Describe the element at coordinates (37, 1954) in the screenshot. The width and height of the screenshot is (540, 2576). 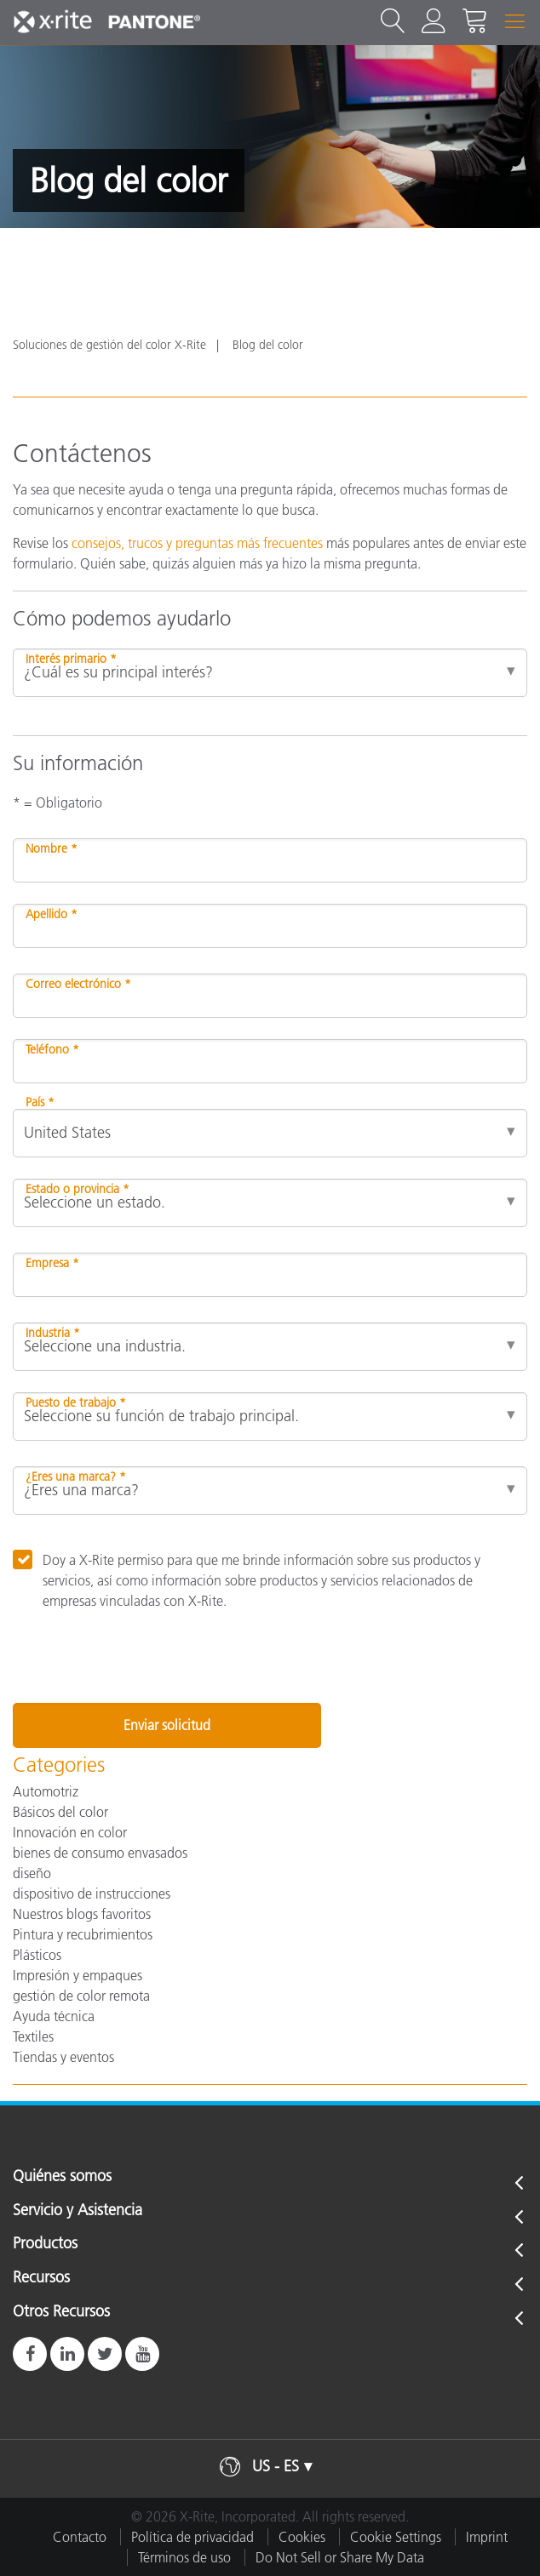
I see `Plásticos` at that location.